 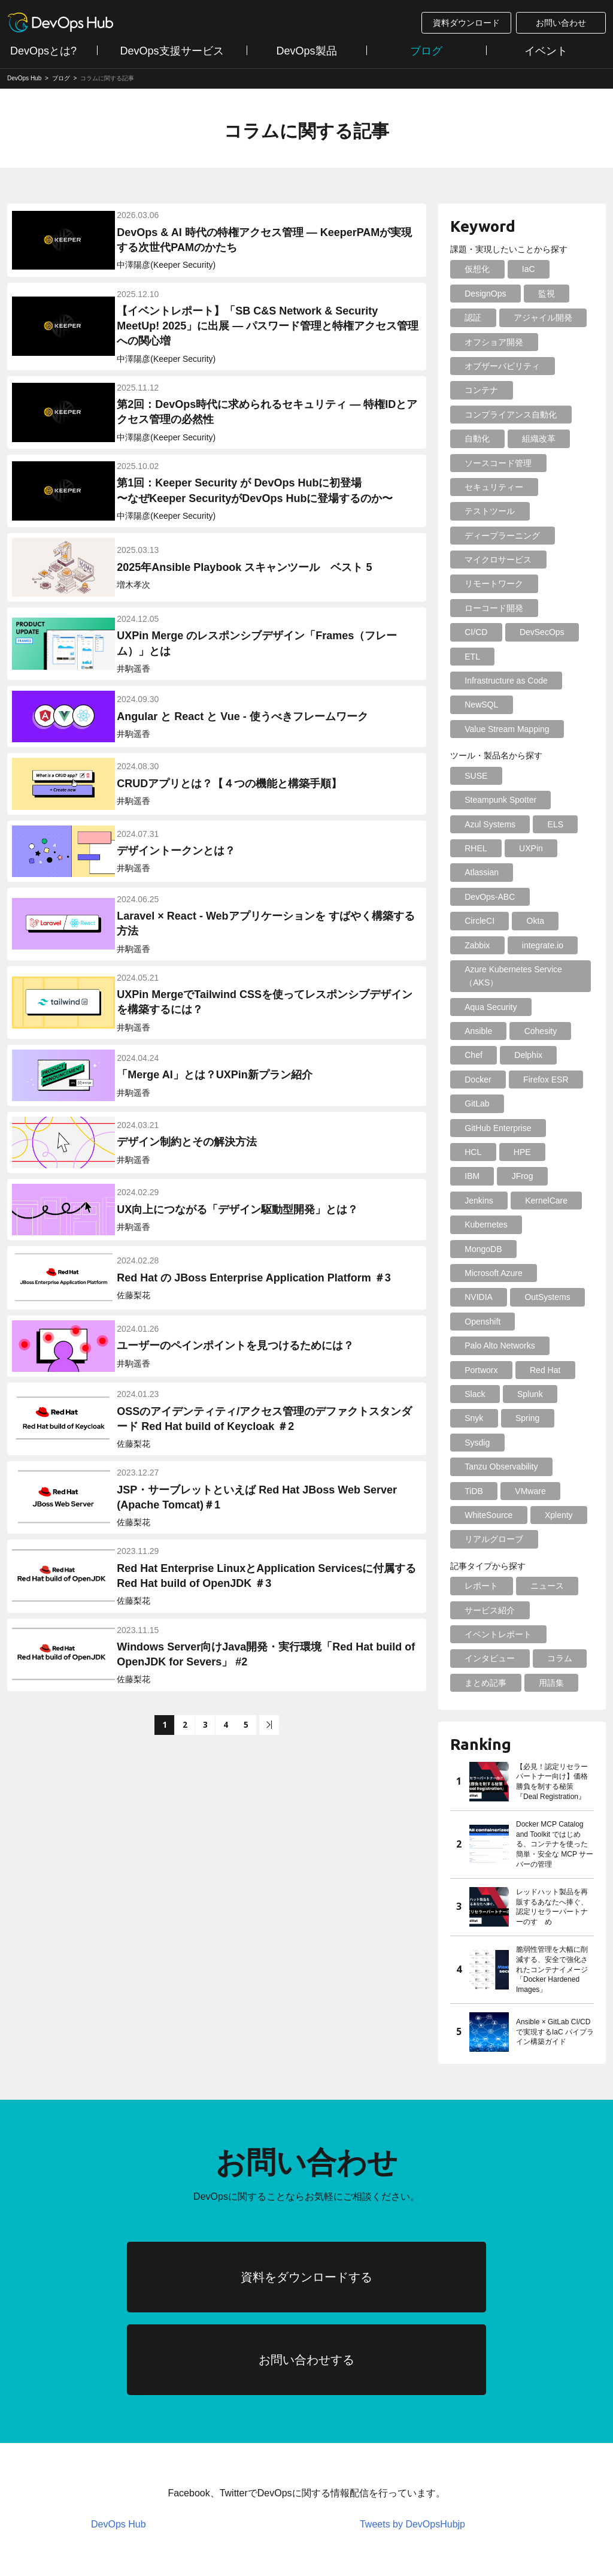 I want to click on ELS, so click(x=548, y=800).